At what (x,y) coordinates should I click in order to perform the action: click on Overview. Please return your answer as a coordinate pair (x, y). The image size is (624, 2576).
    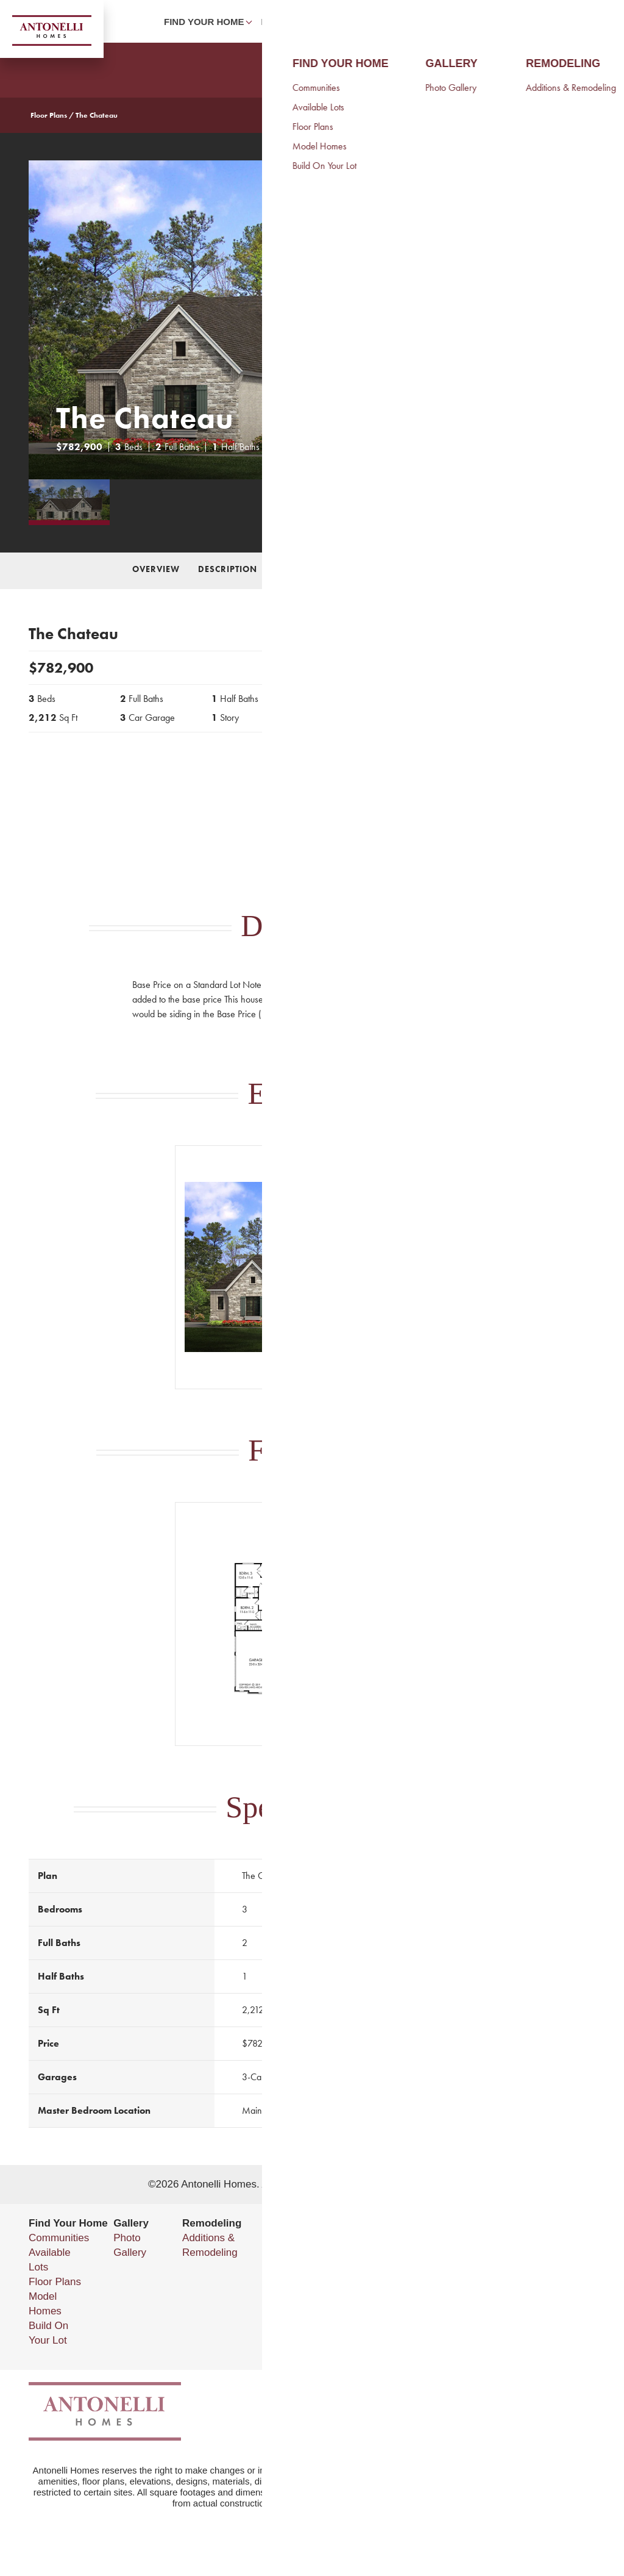
    Looking at the image, I should click on (156, 569).